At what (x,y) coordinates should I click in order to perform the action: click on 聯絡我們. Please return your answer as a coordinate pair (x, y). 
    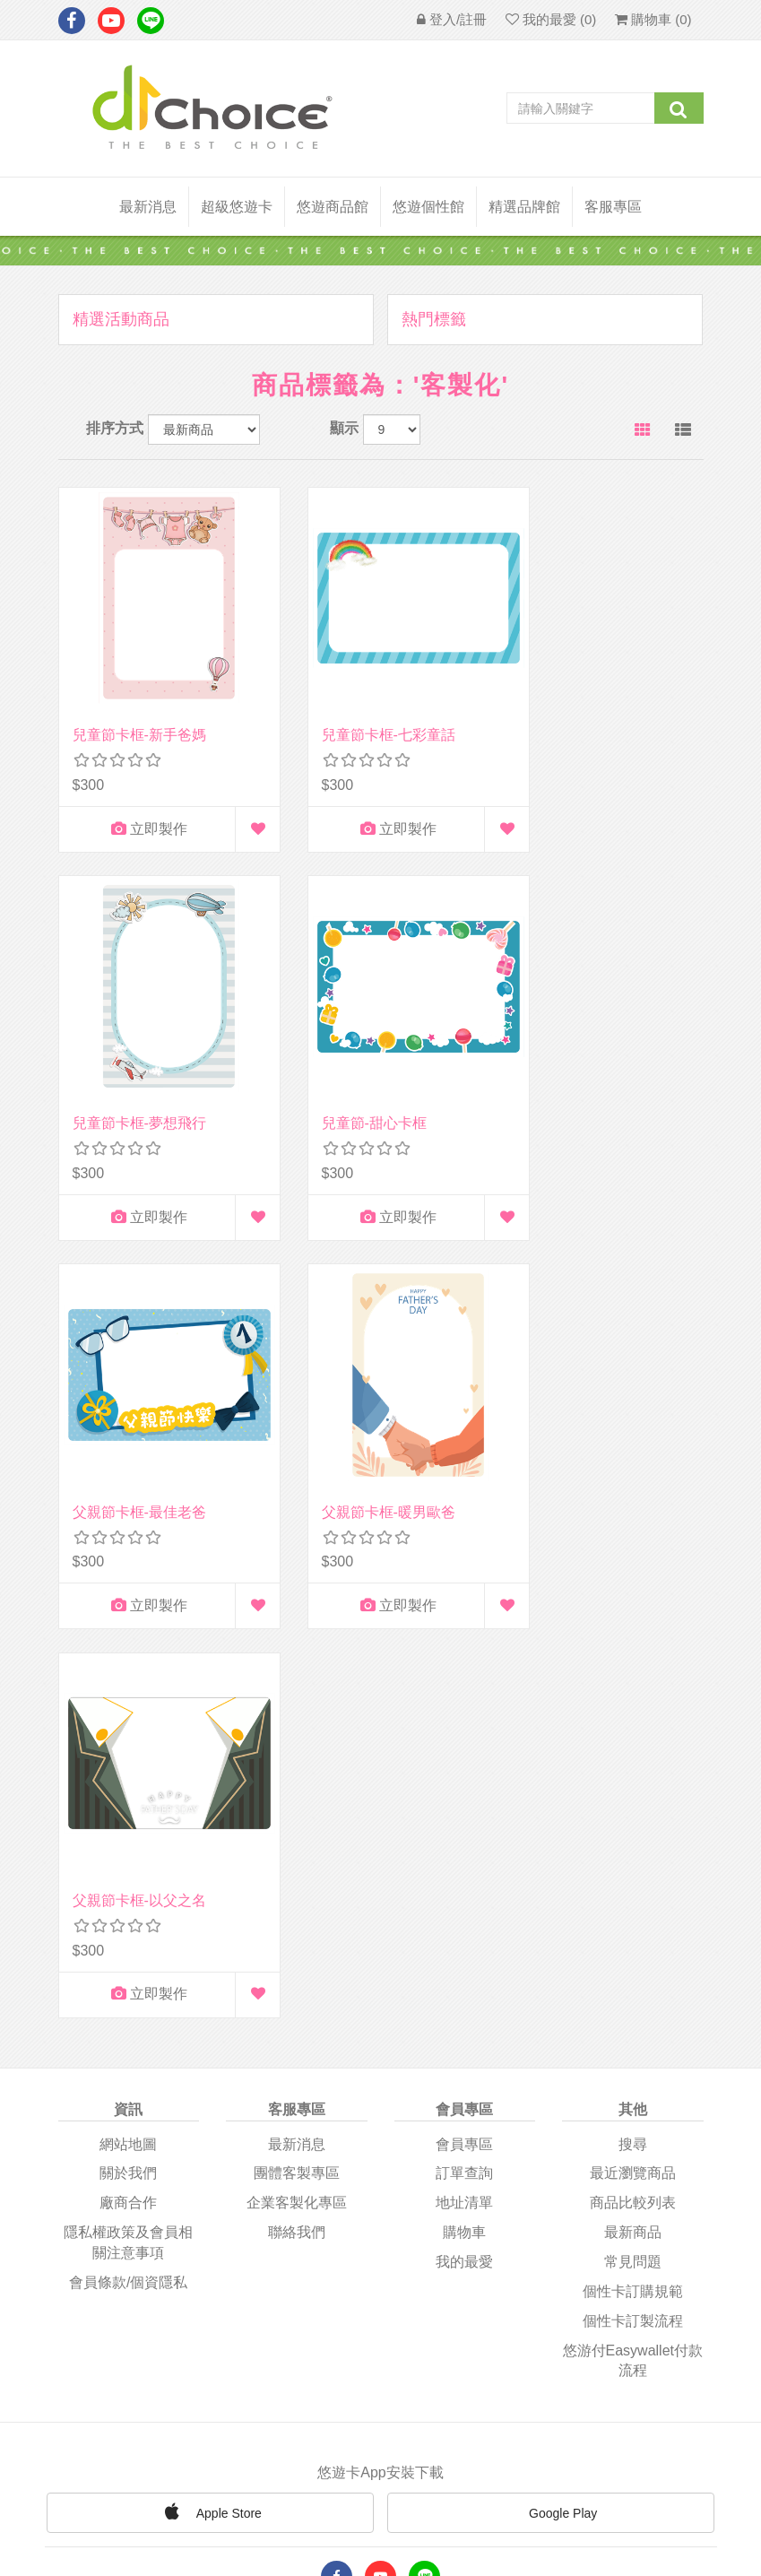
    Looking at the image, I should click on (296, 1767).